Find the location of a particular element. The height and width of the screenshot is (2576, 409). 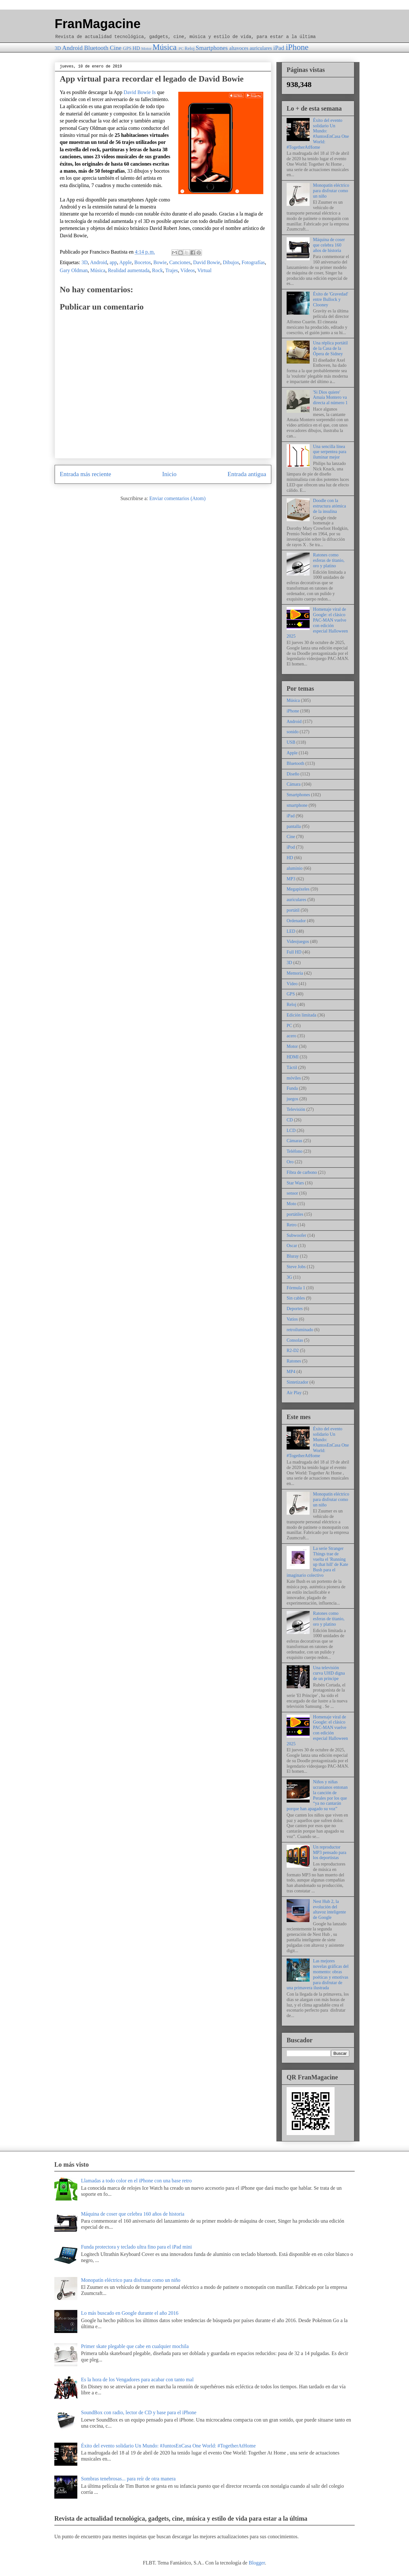

Virtual is located at coordinates (204, 270).